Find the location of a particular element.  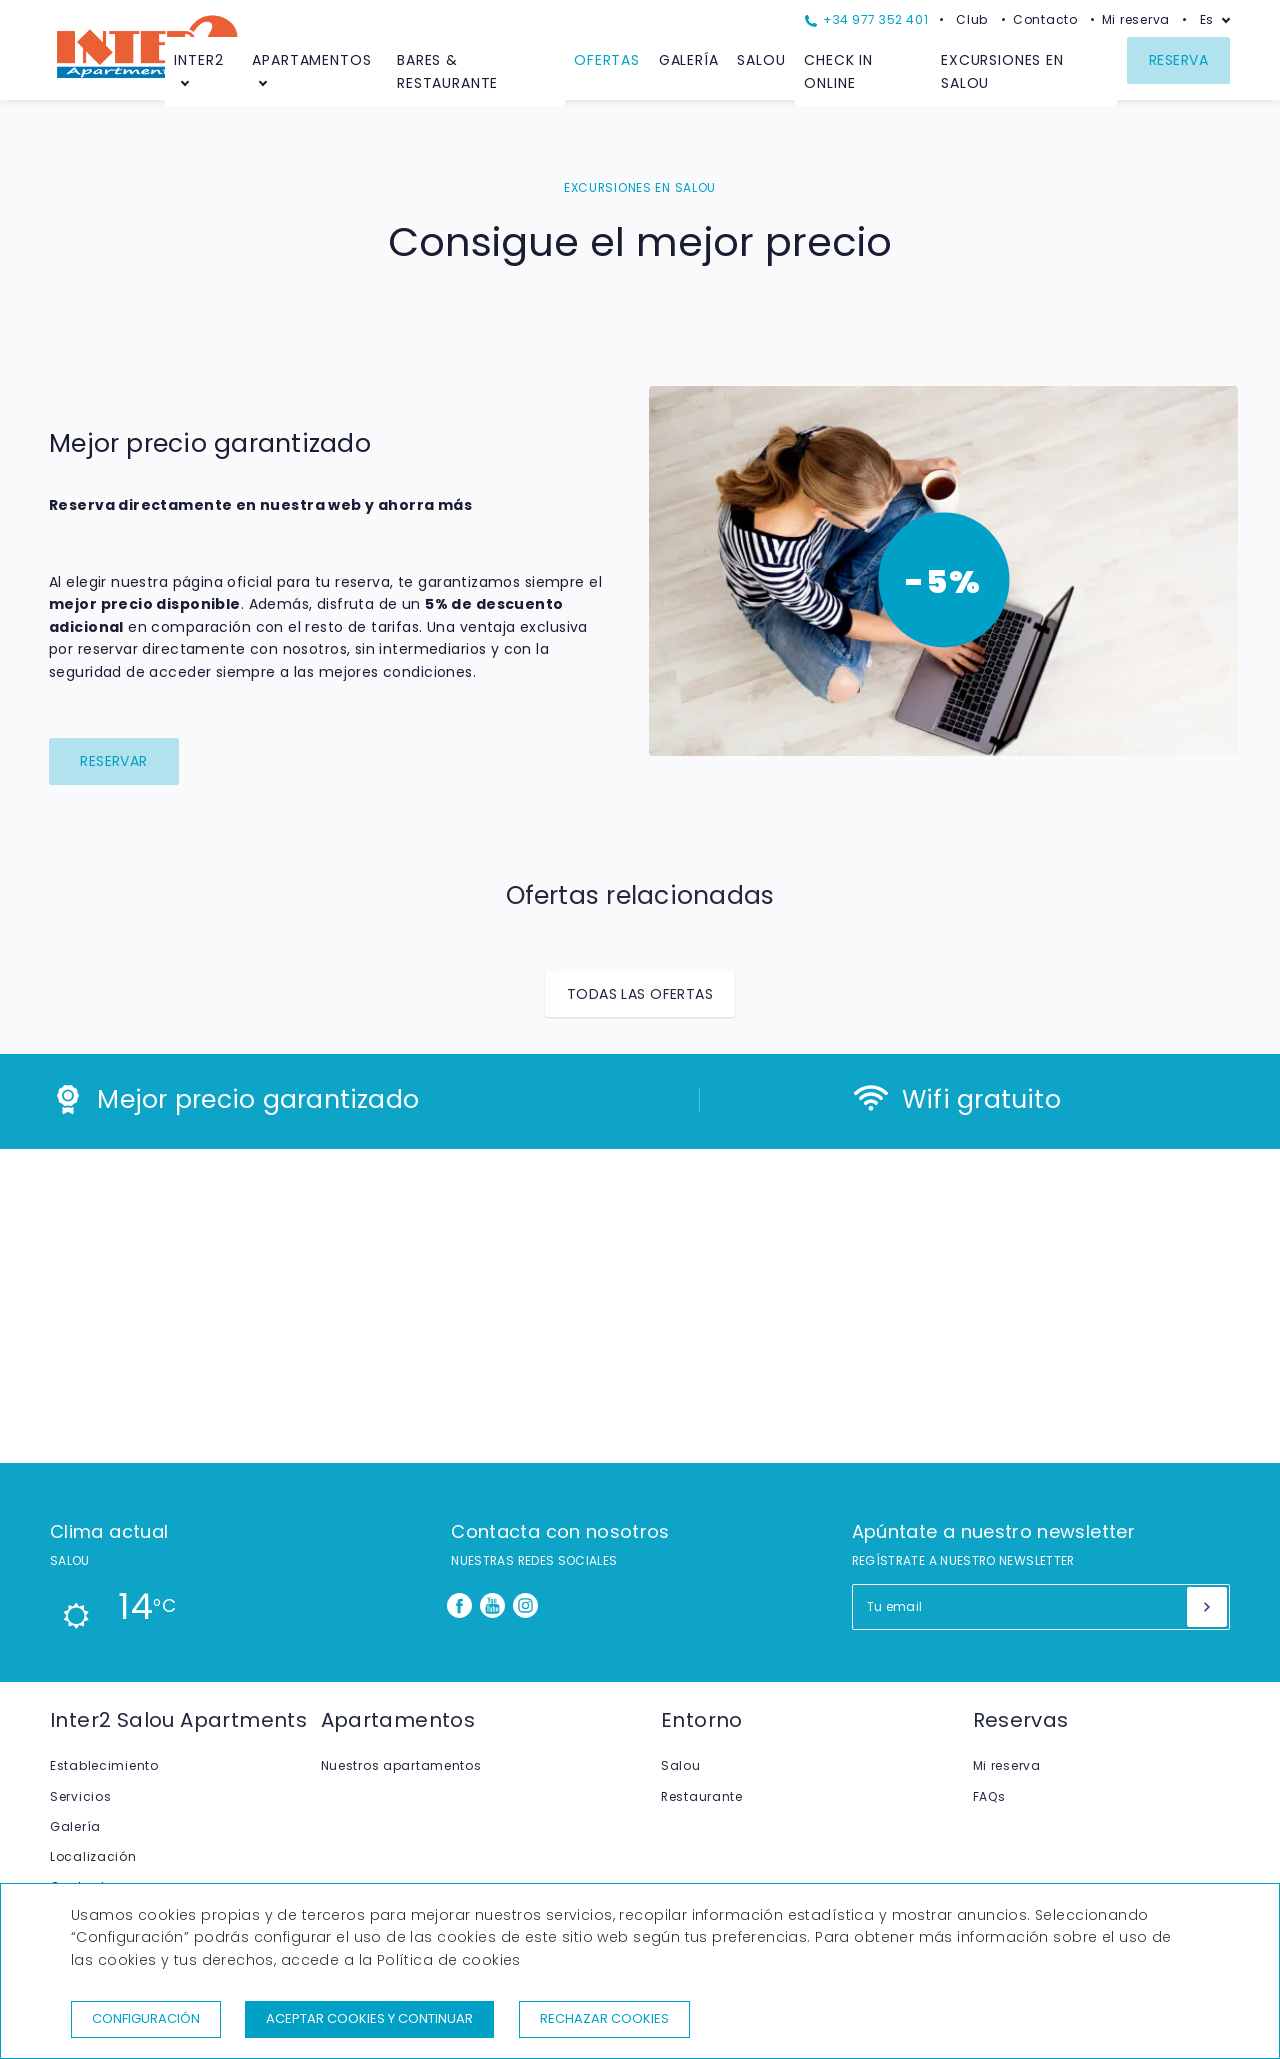

Ofertas is located at coordinates (607, 60).